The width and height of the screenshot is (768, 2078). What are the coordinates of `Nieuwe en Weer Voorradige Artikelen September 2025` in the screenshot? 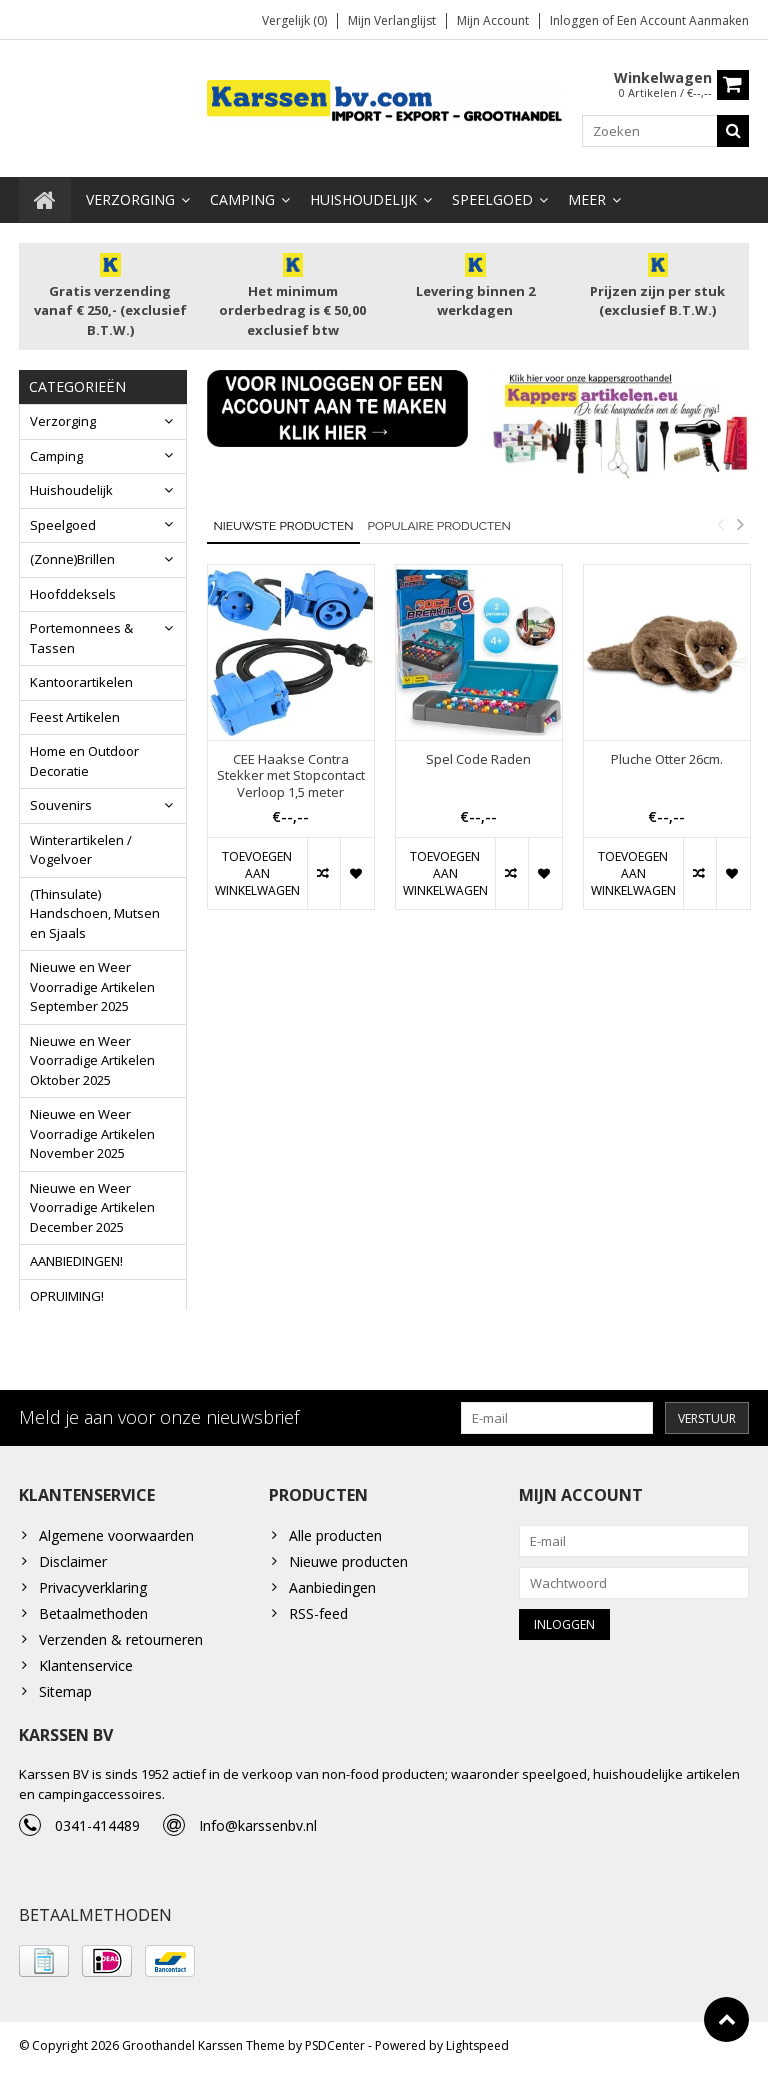 It's located at (92, 987).